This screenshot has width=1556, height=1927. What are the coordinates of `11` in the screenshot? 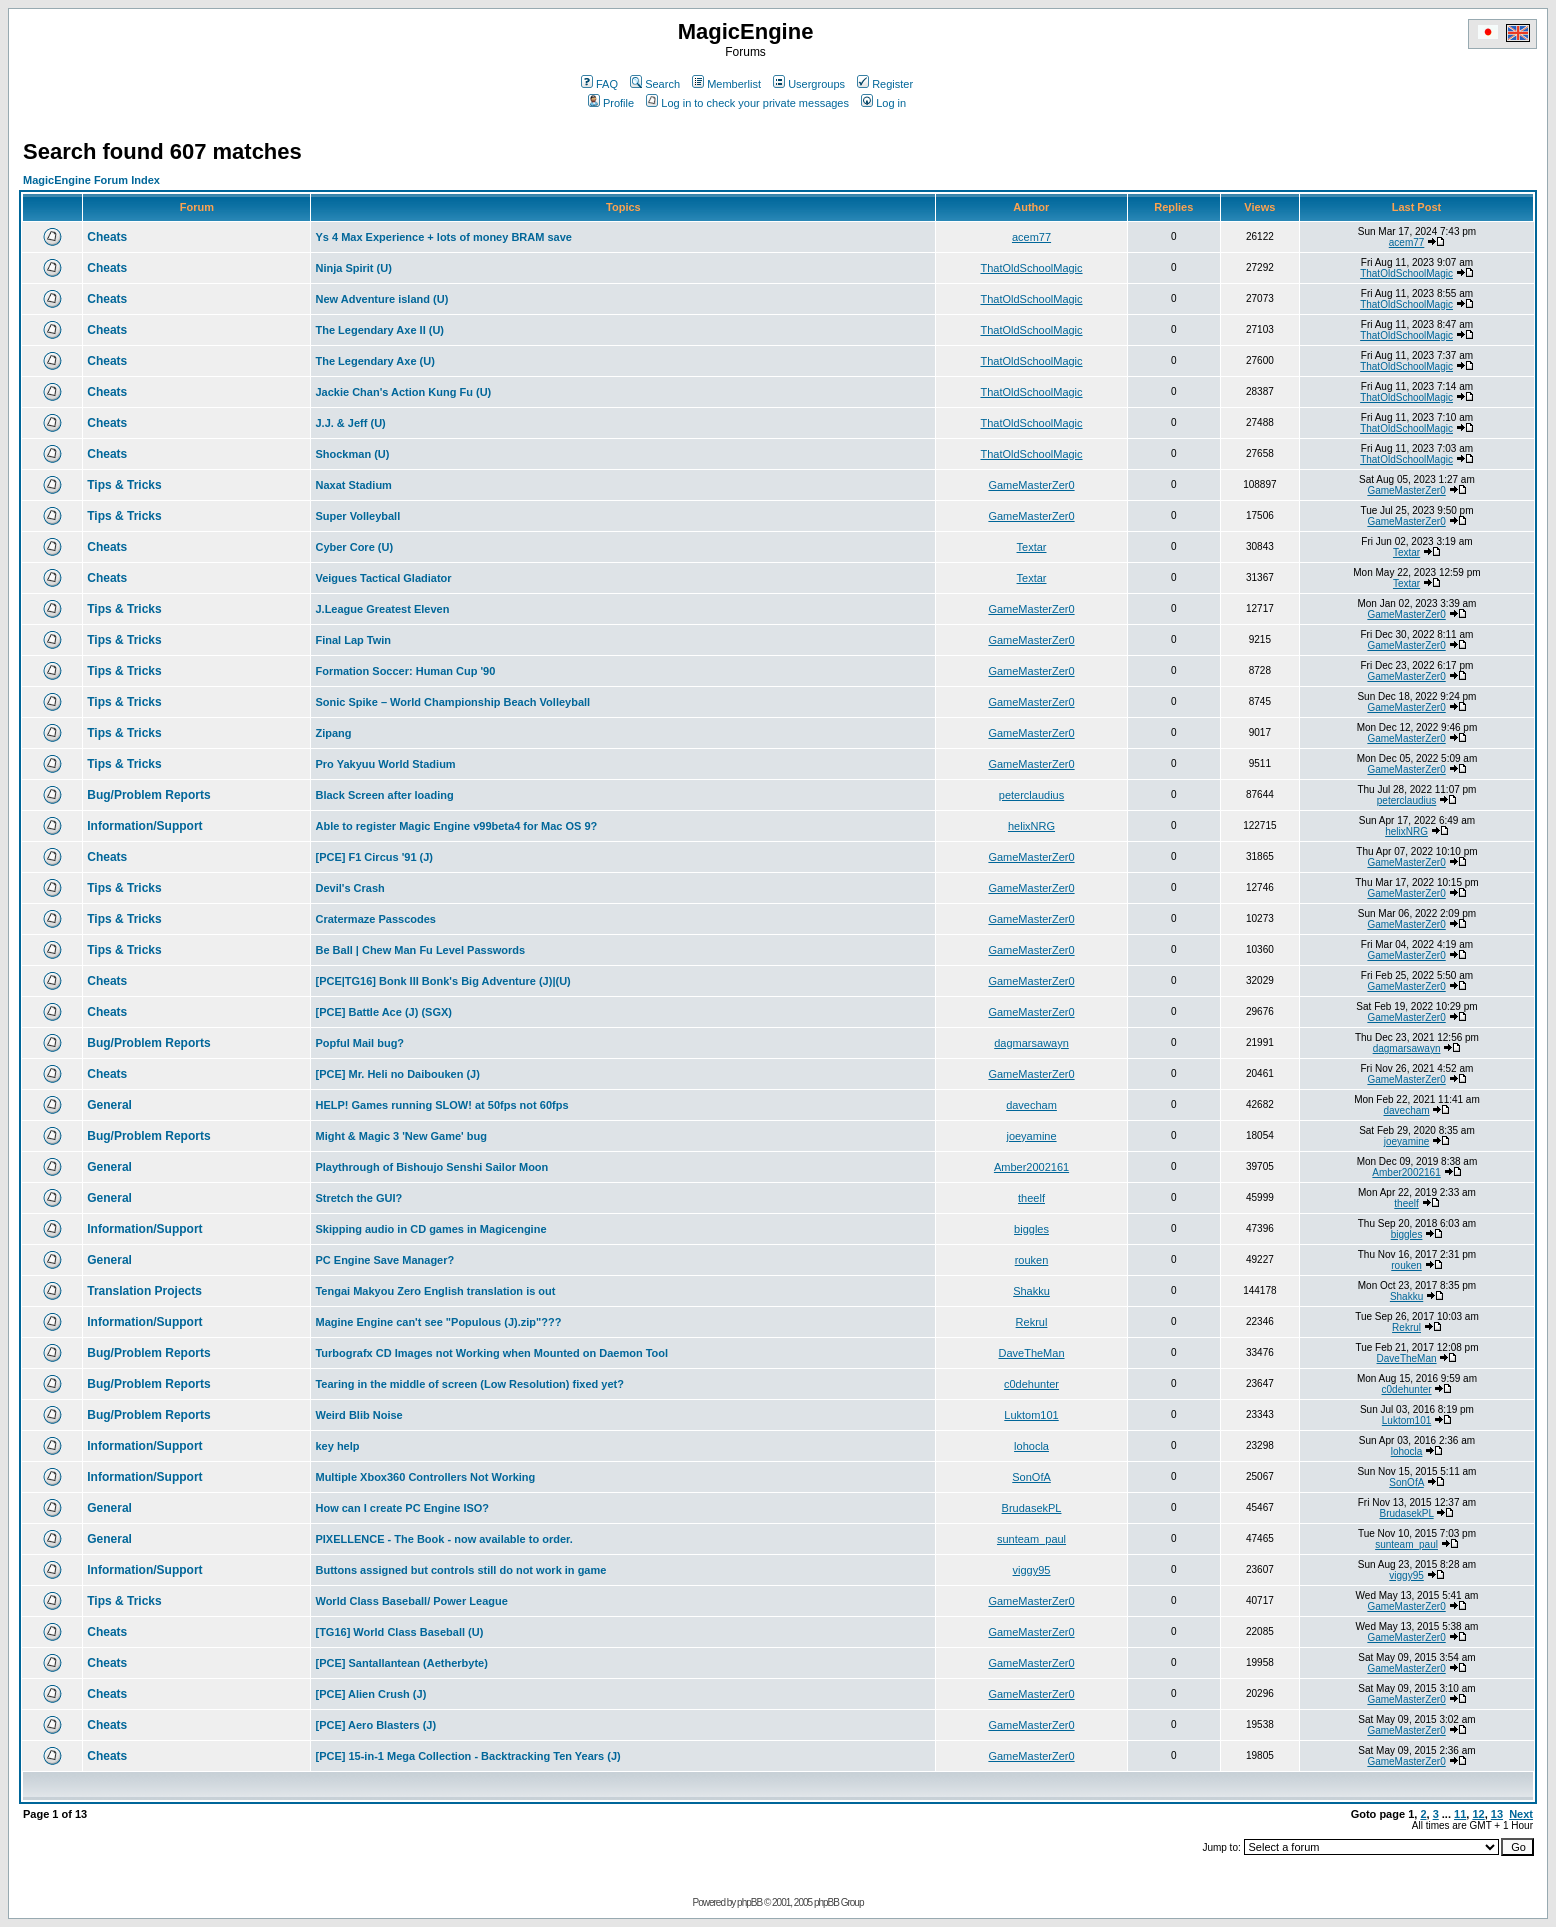 It's located at (1460, 1814).